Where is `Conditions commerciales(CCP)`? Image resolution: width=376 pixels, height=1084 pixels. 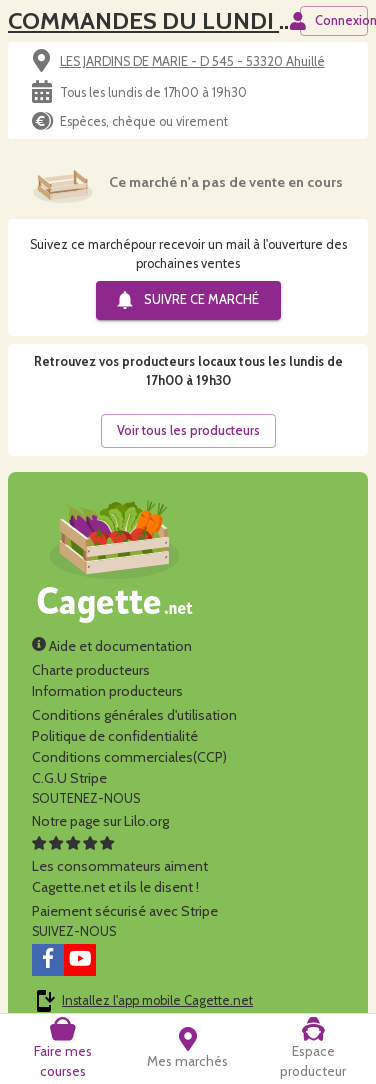 Conditions commerciales(CCP) is located at coordinates (129, 757).